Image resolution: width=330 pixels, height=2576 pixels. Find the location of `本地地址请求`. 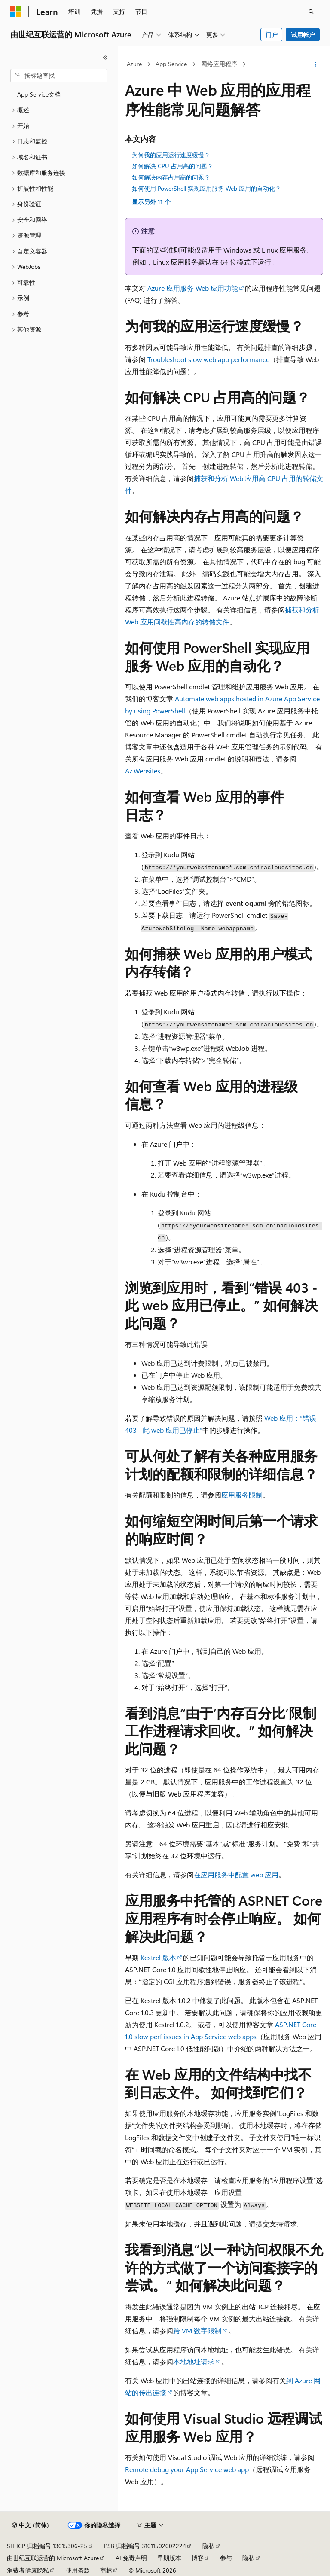

本地地址请求 is located at coordinates (193, 2361).